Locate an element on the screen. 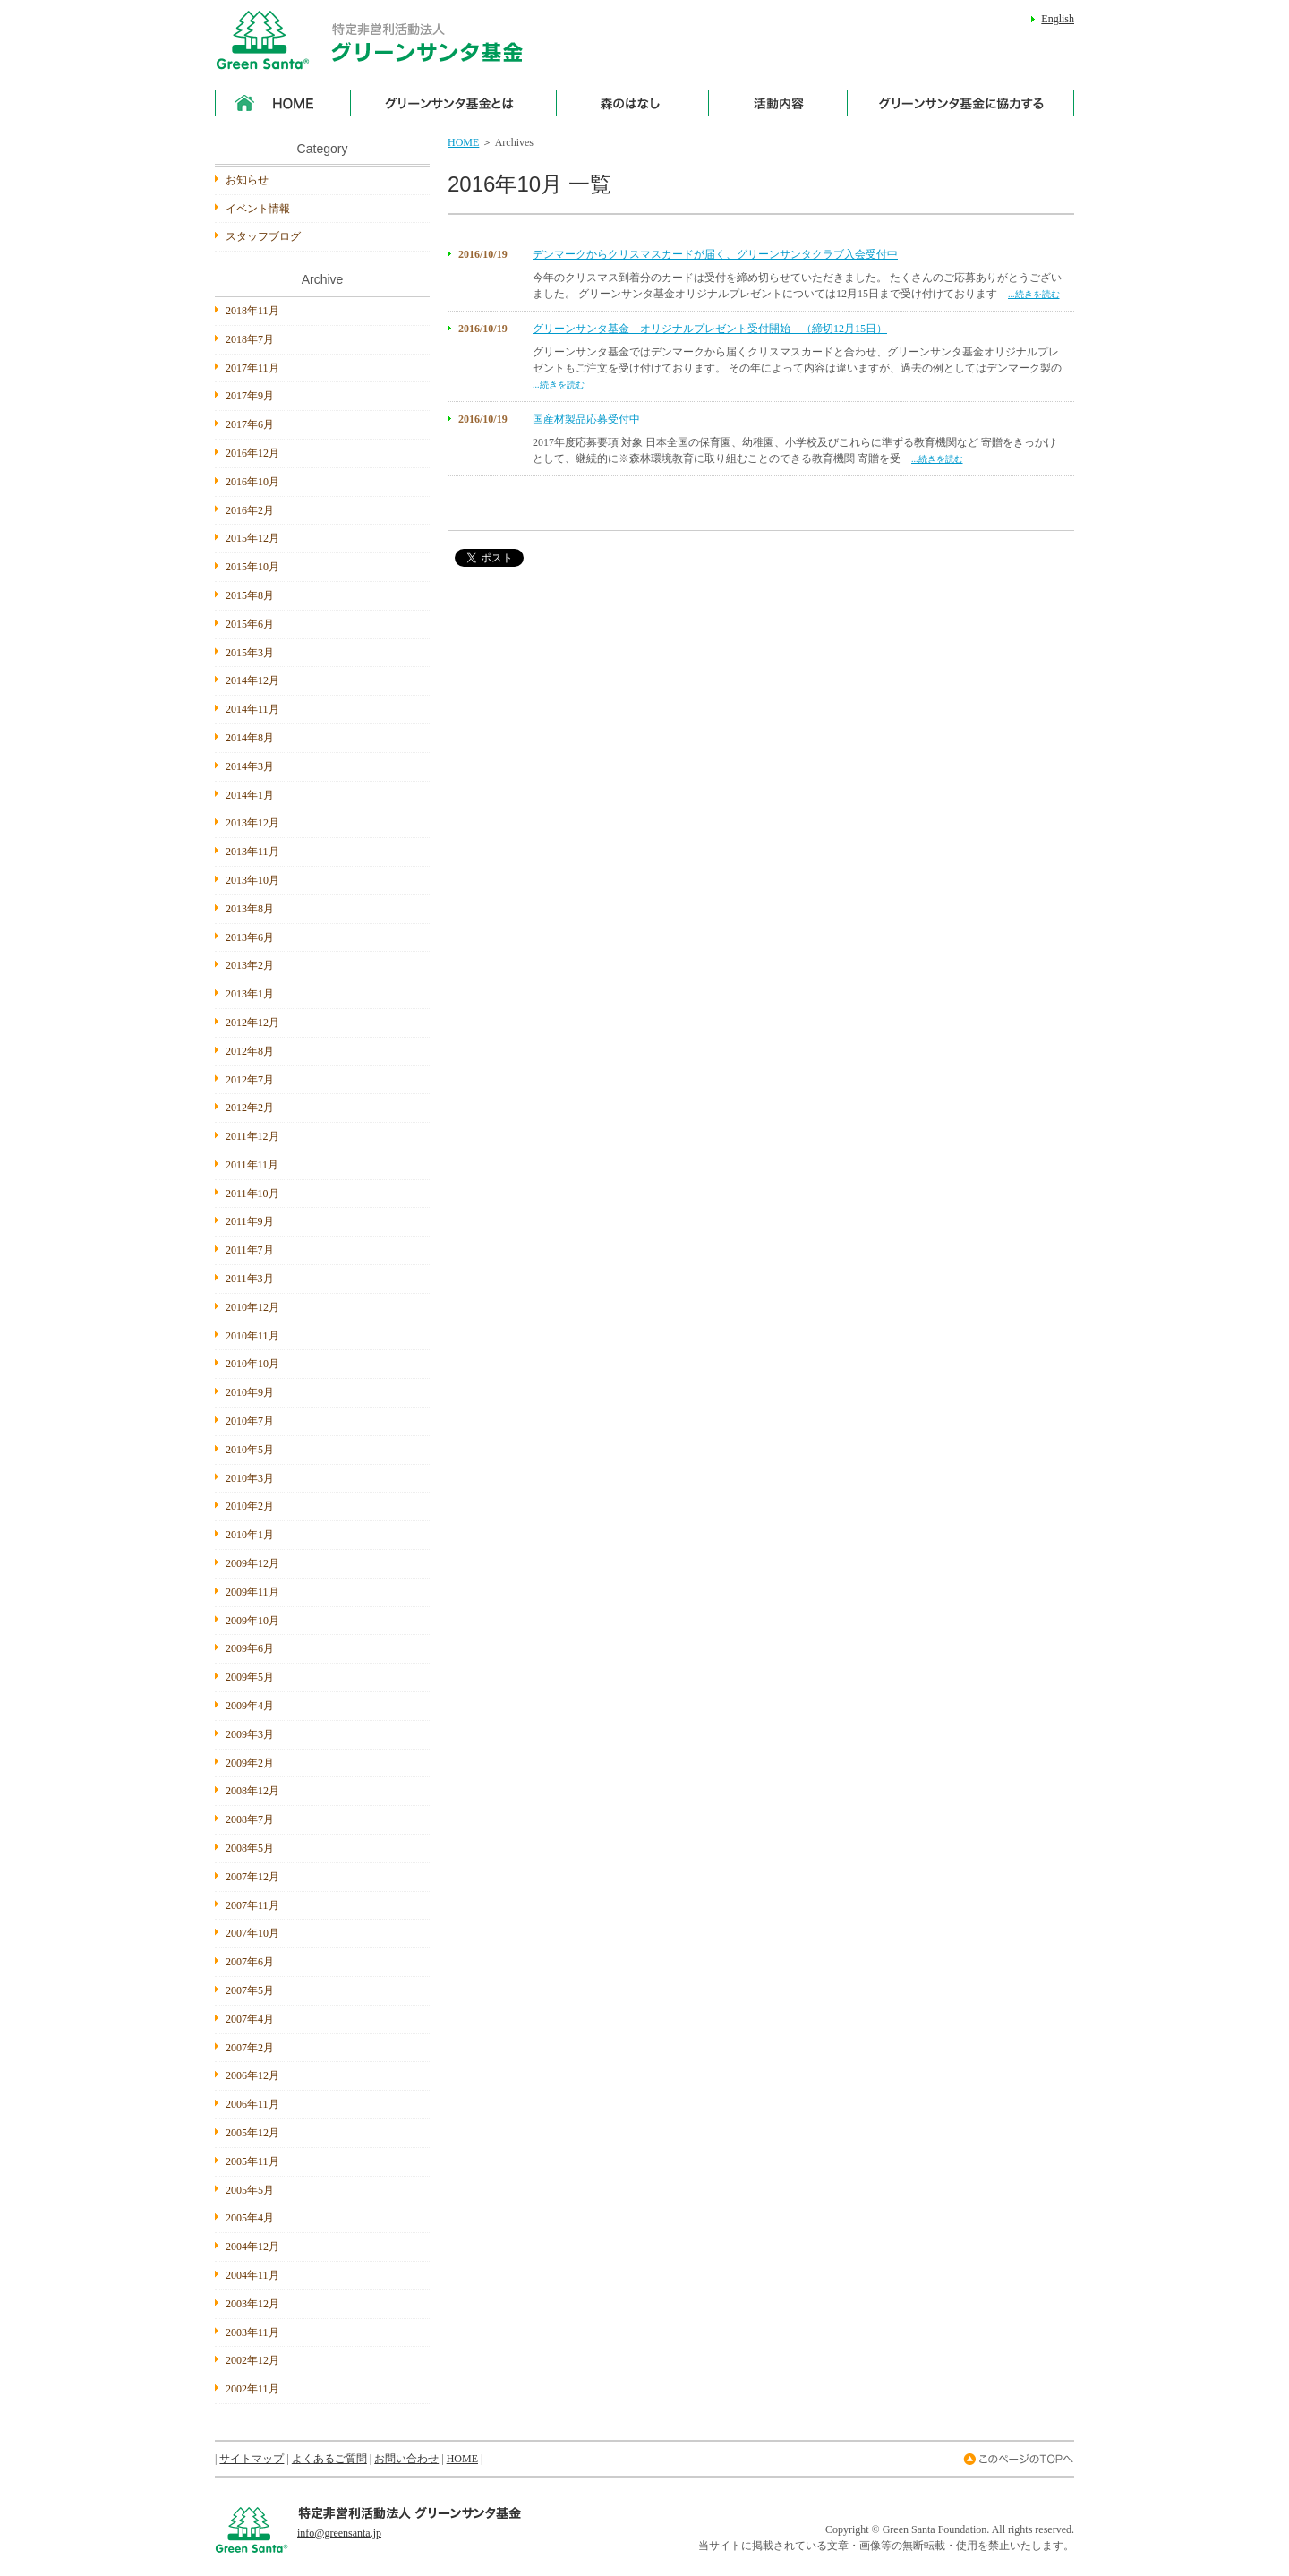  2005年4月 is located at coordinates (250, 2218).